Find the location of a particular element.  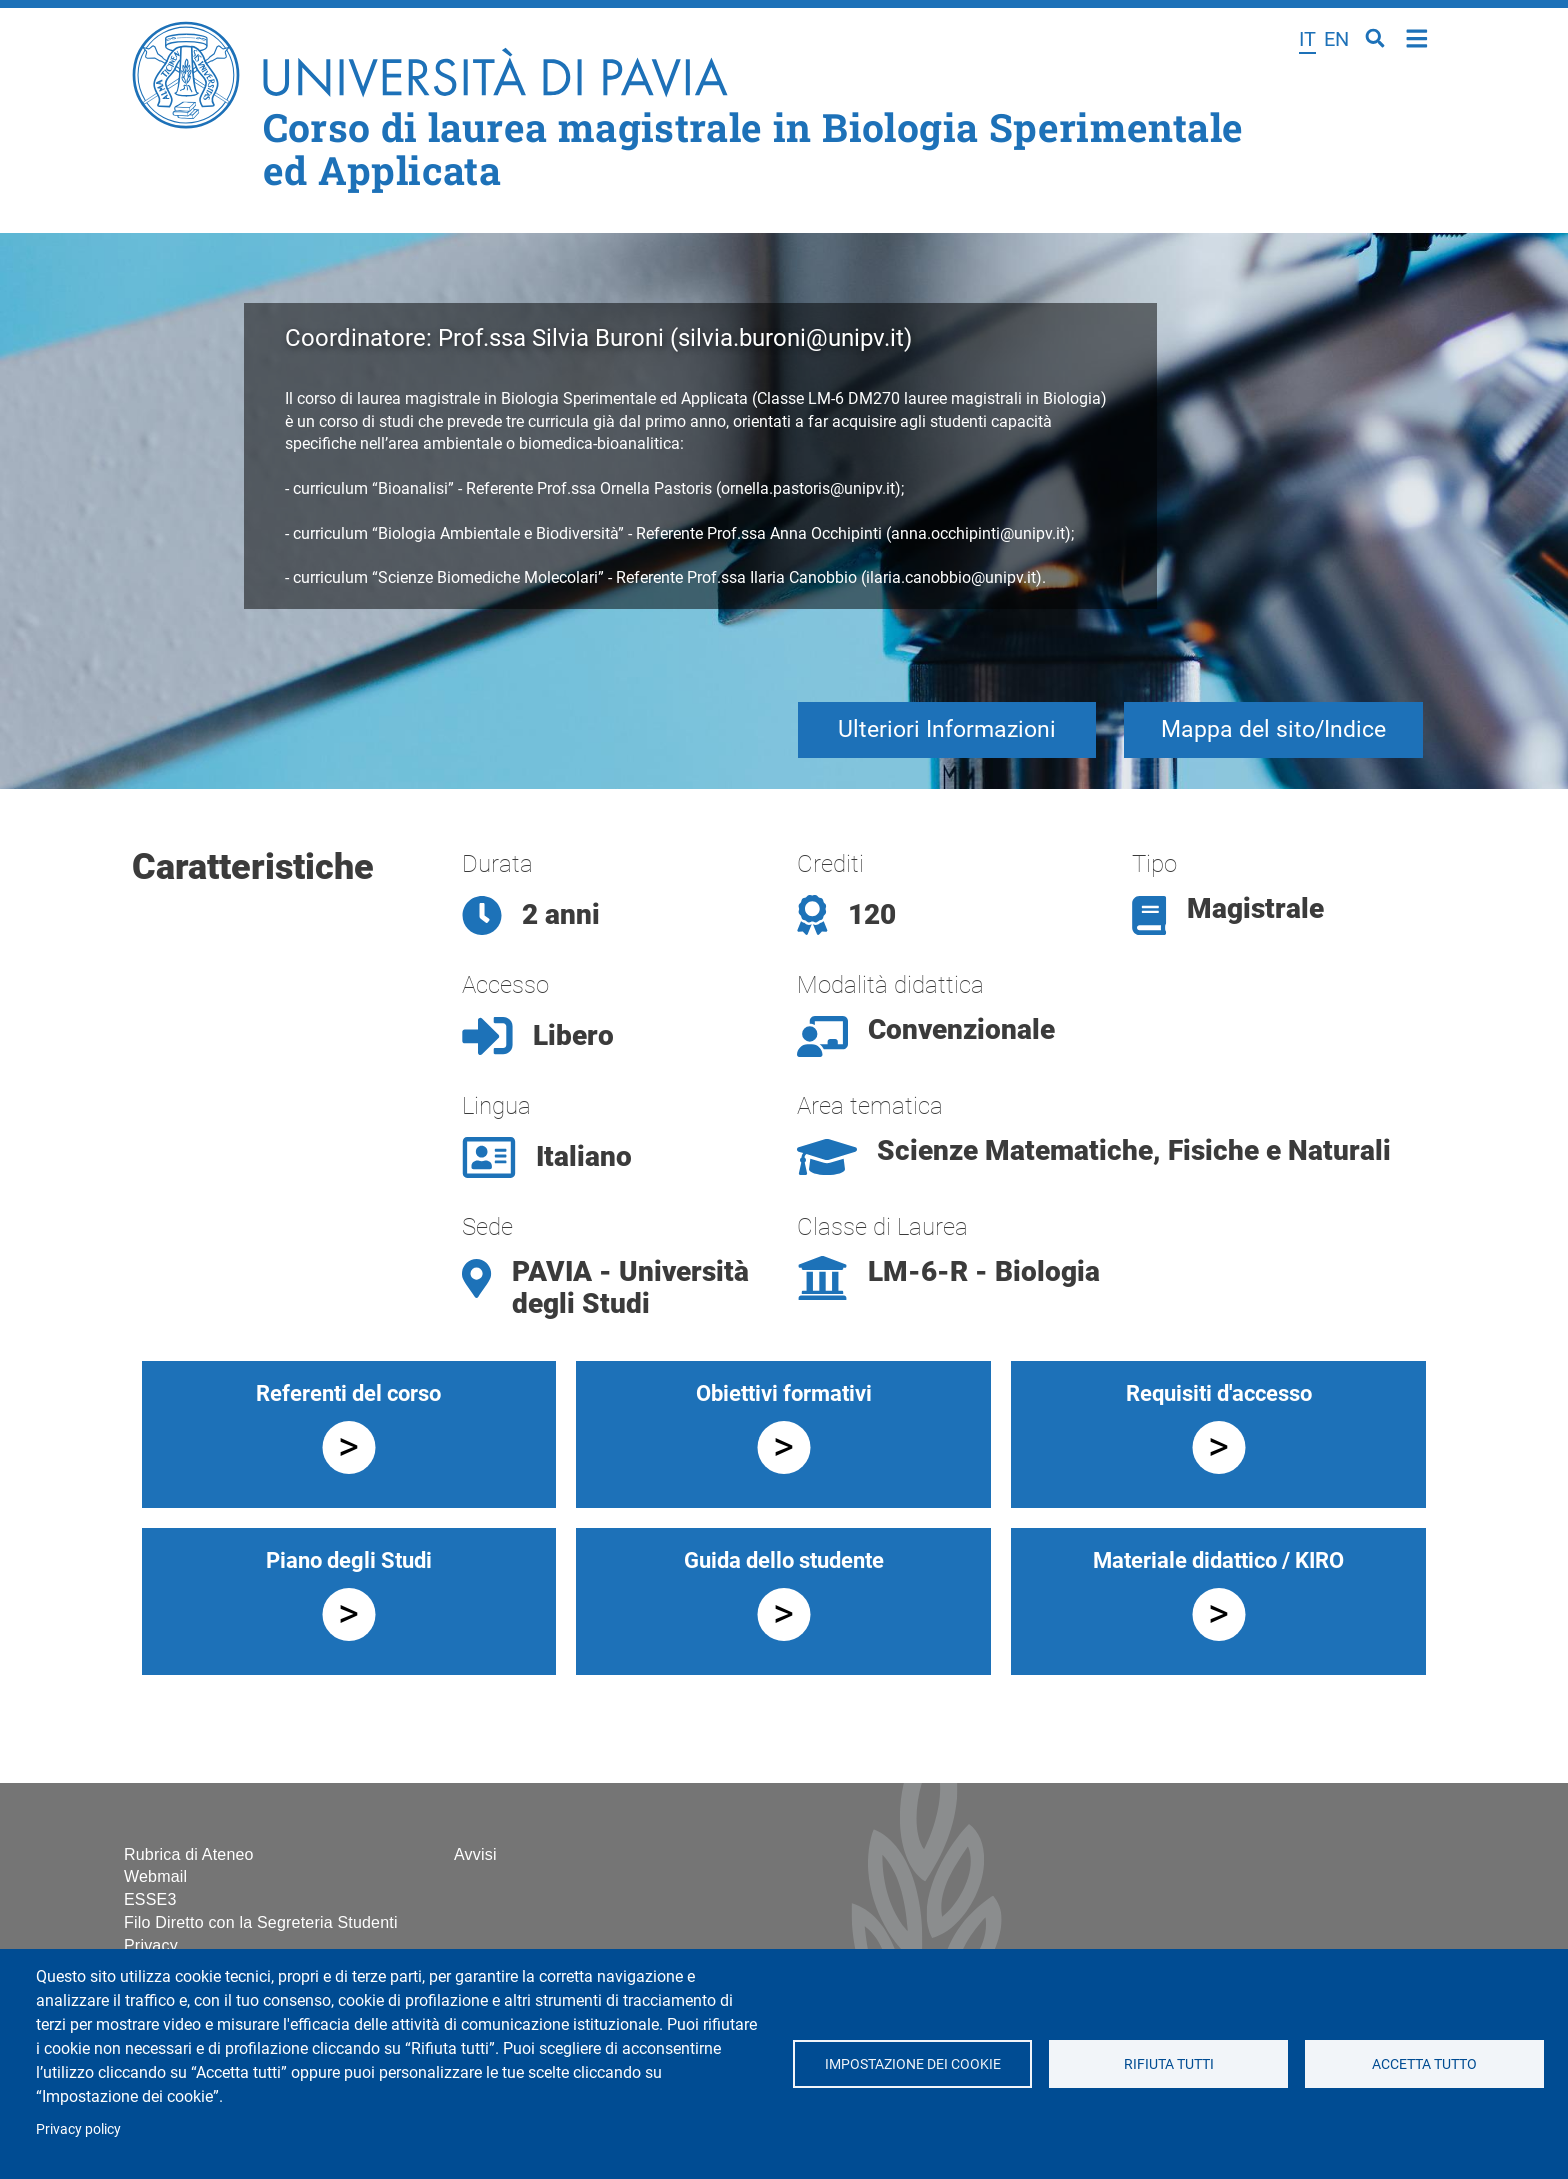

Rifiuta tutti is located at coordinates (1168, 2064).